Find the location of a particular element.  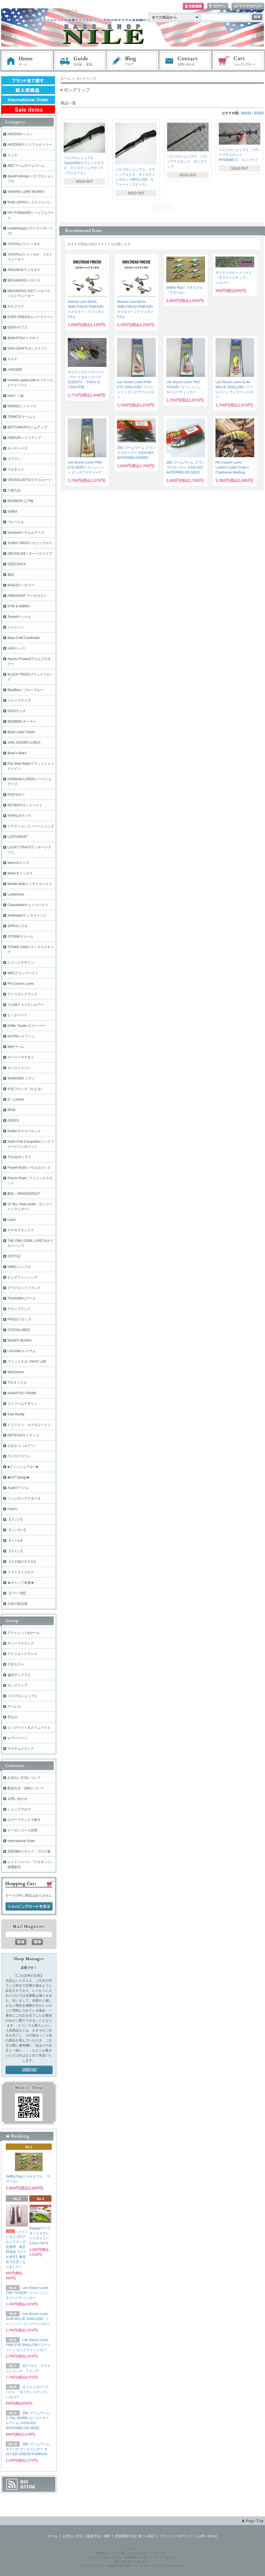

クワイエットファンク is located at coordinates (24, 1288).